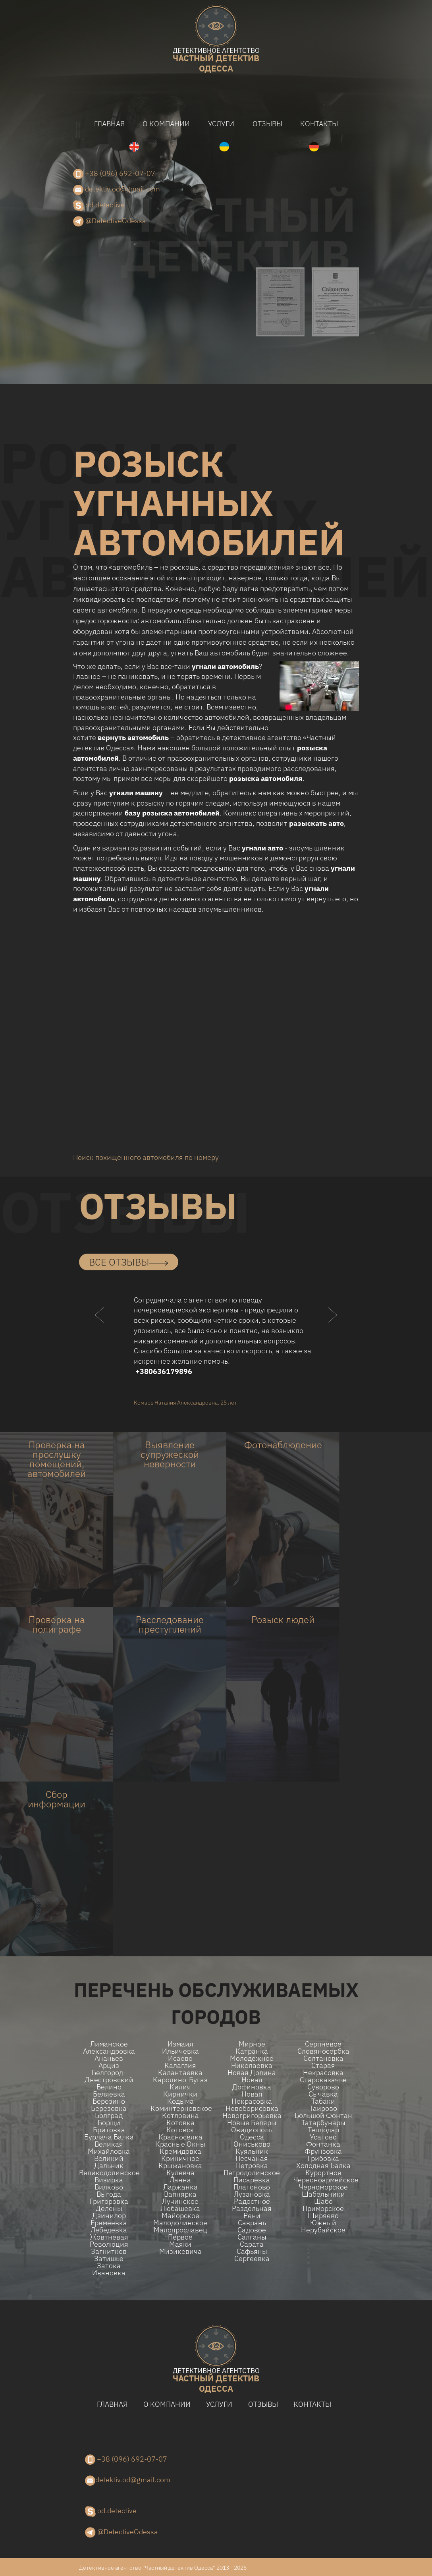 The width and height of the screenshot is (432, 2576). I want to click on Бурлача балка, so click(109, 2137).